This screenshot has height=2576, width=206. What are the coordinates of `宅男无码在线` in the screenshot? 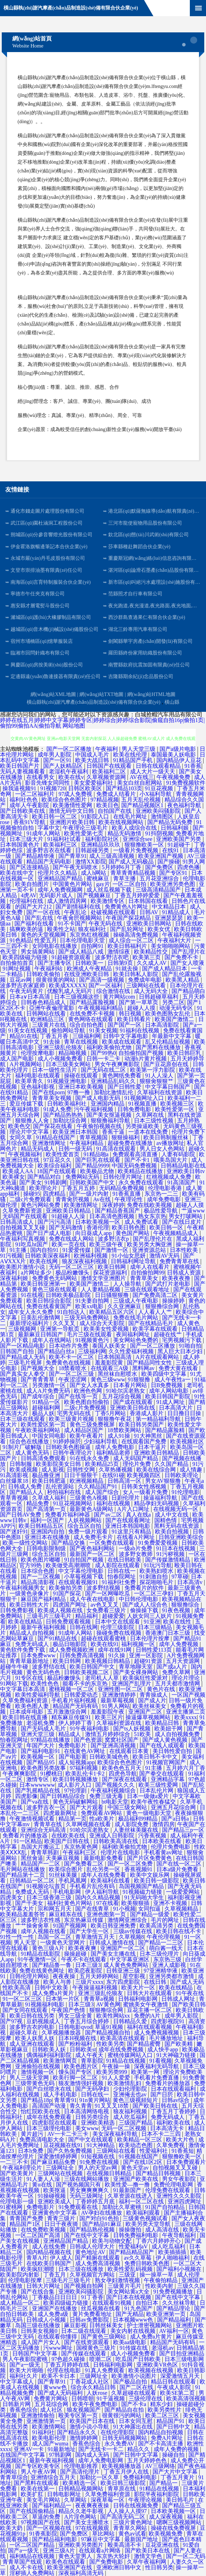 It's located at (74, 1413).